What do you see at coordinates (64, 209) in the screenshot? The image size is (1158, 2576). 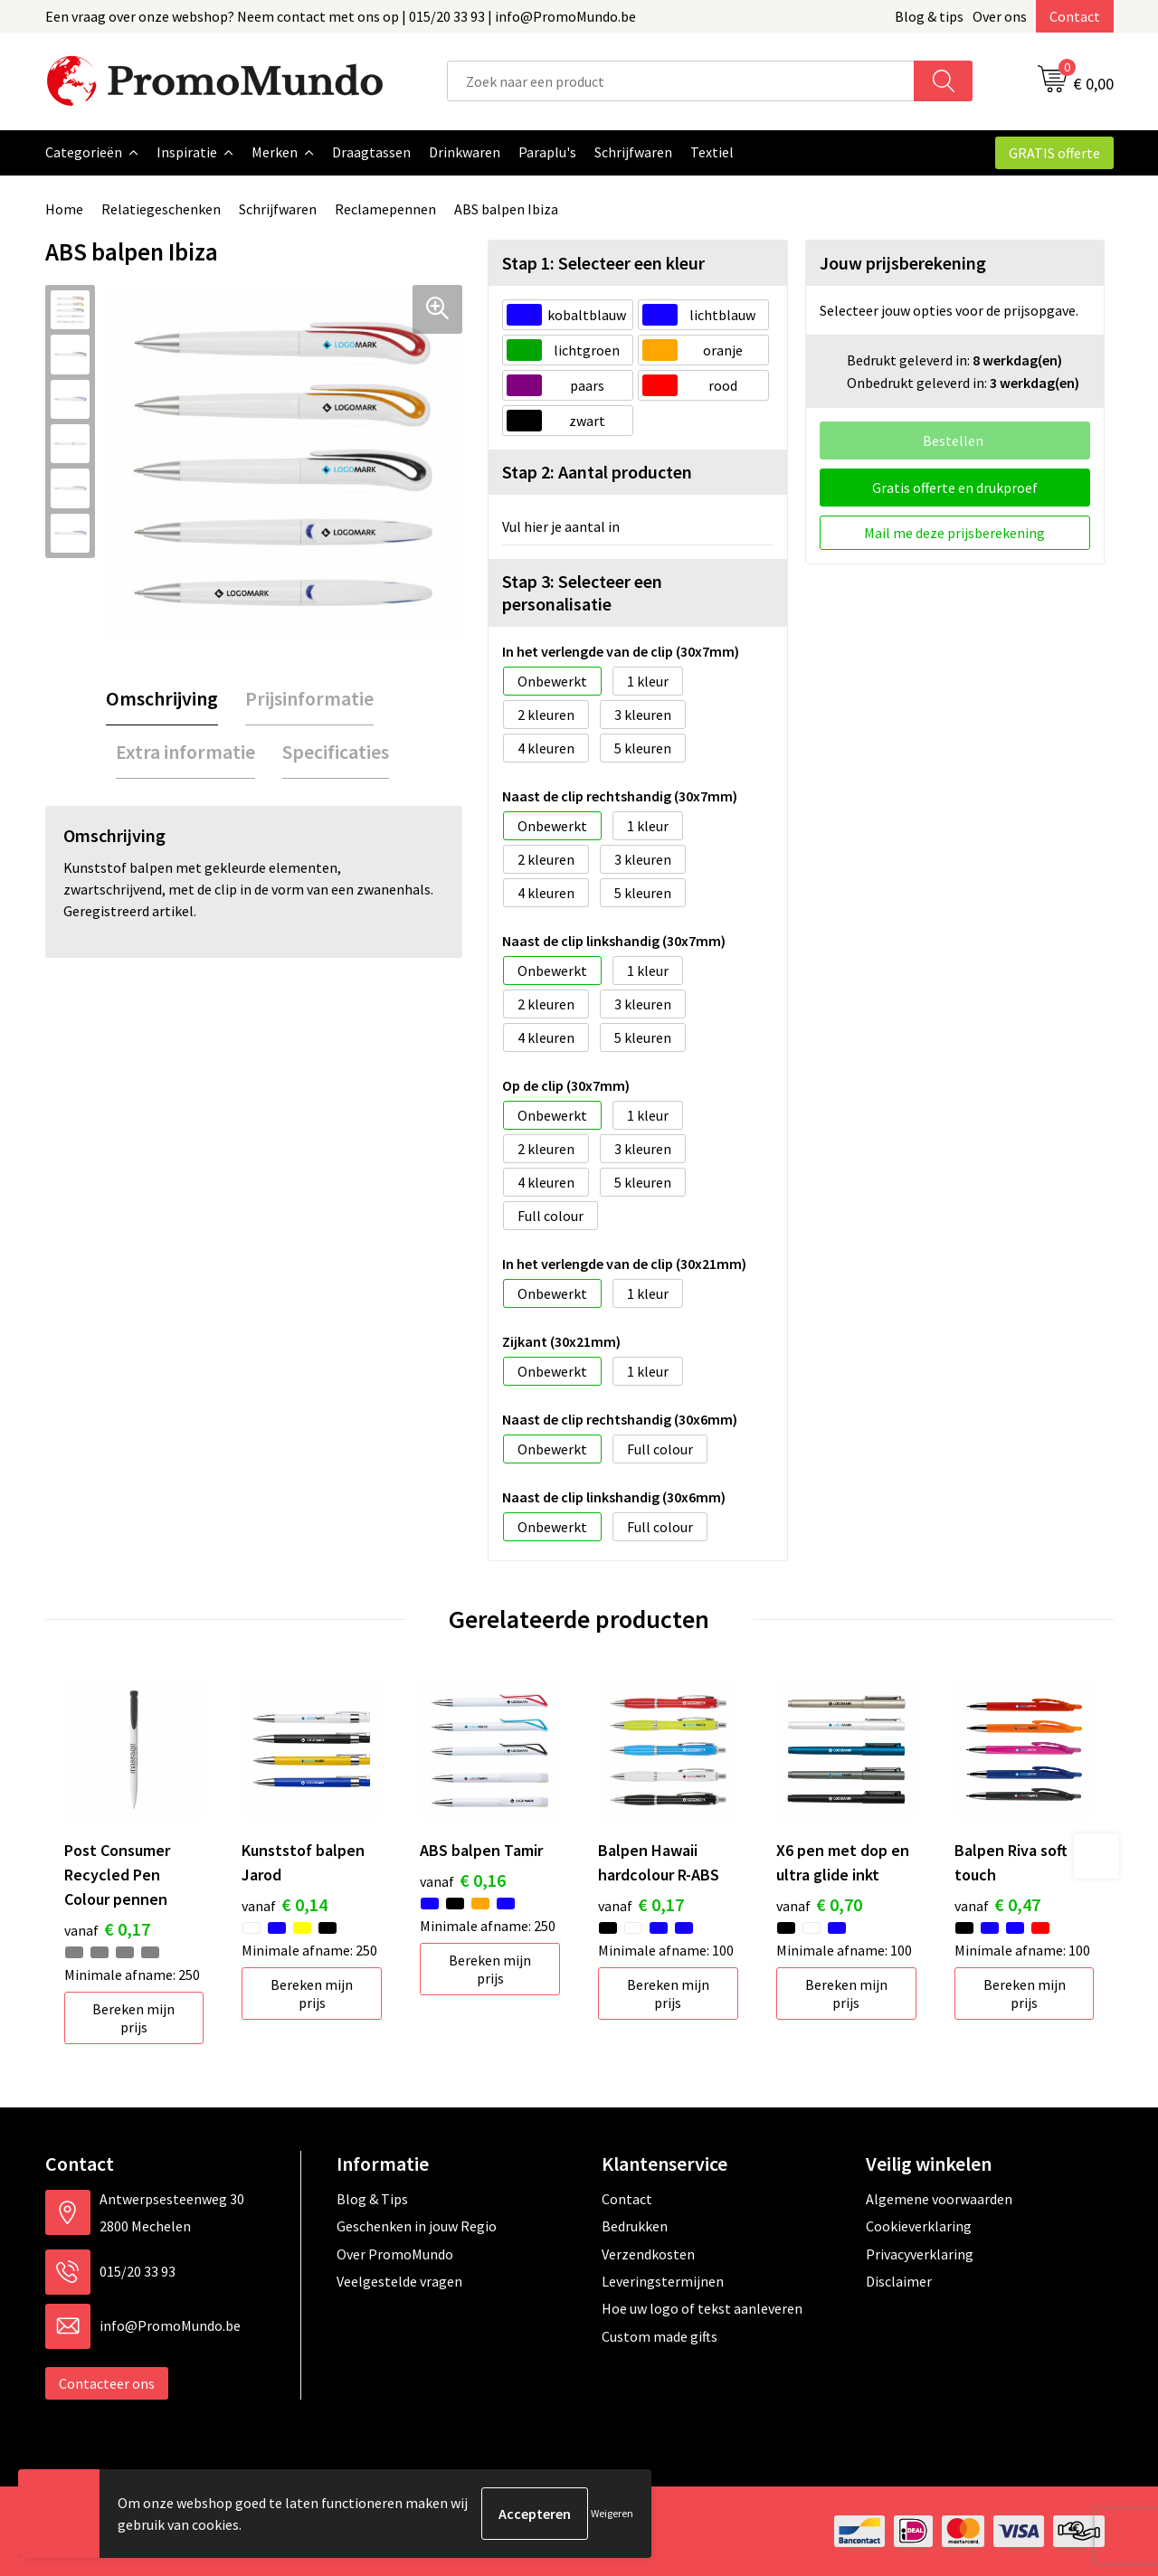 I see `Home` at bounding box center [64, 209].